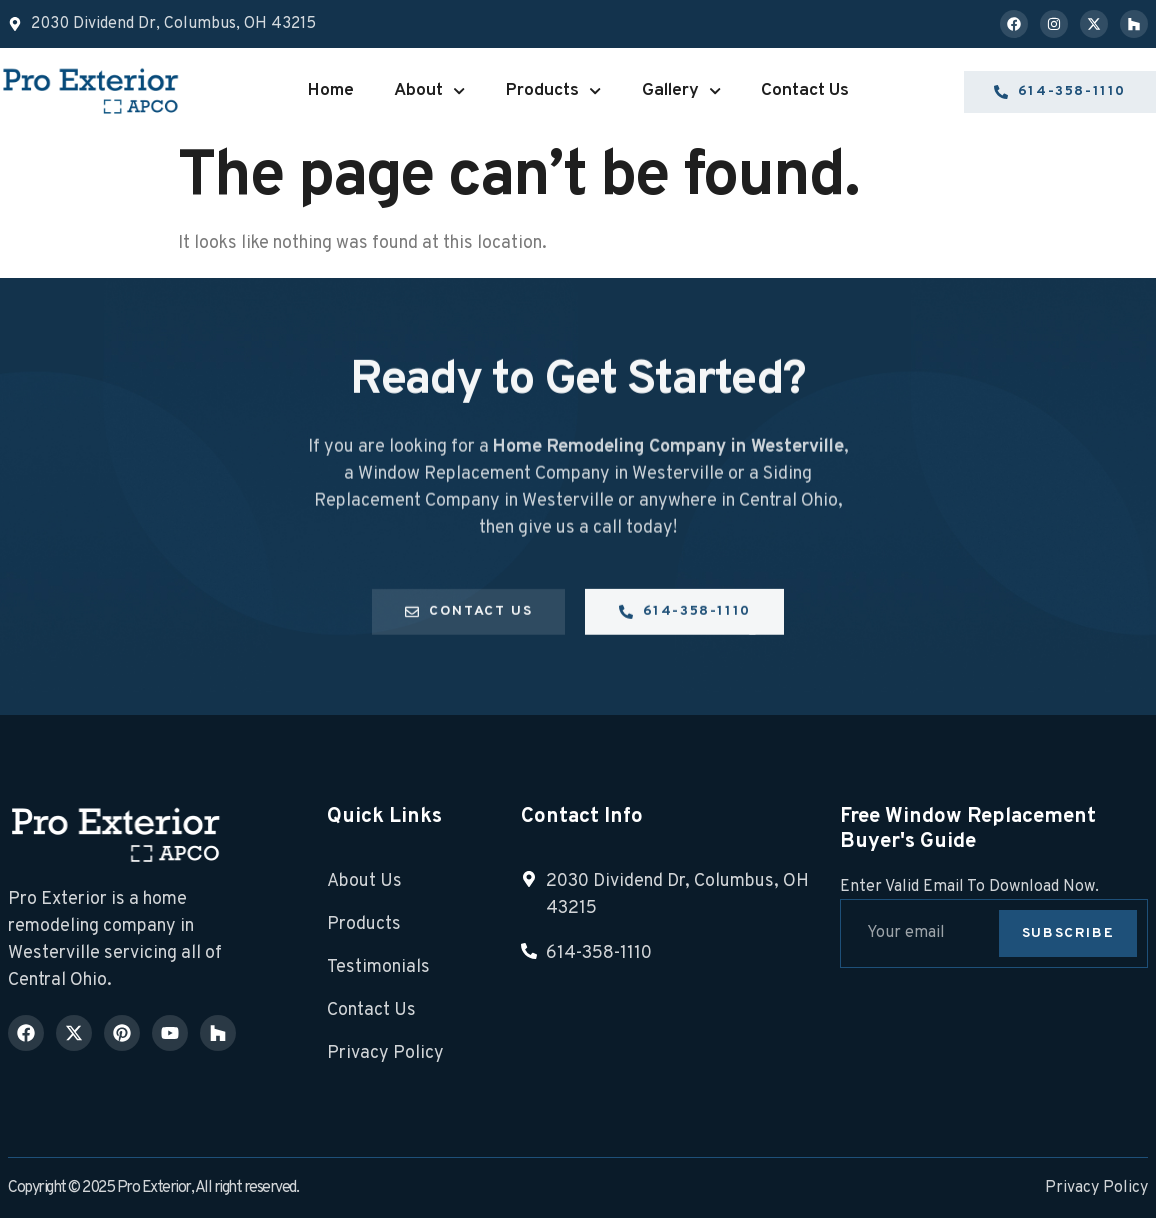  Describe the element at coordinates (330, 90) in the screenshot. I see `Home` at that location.